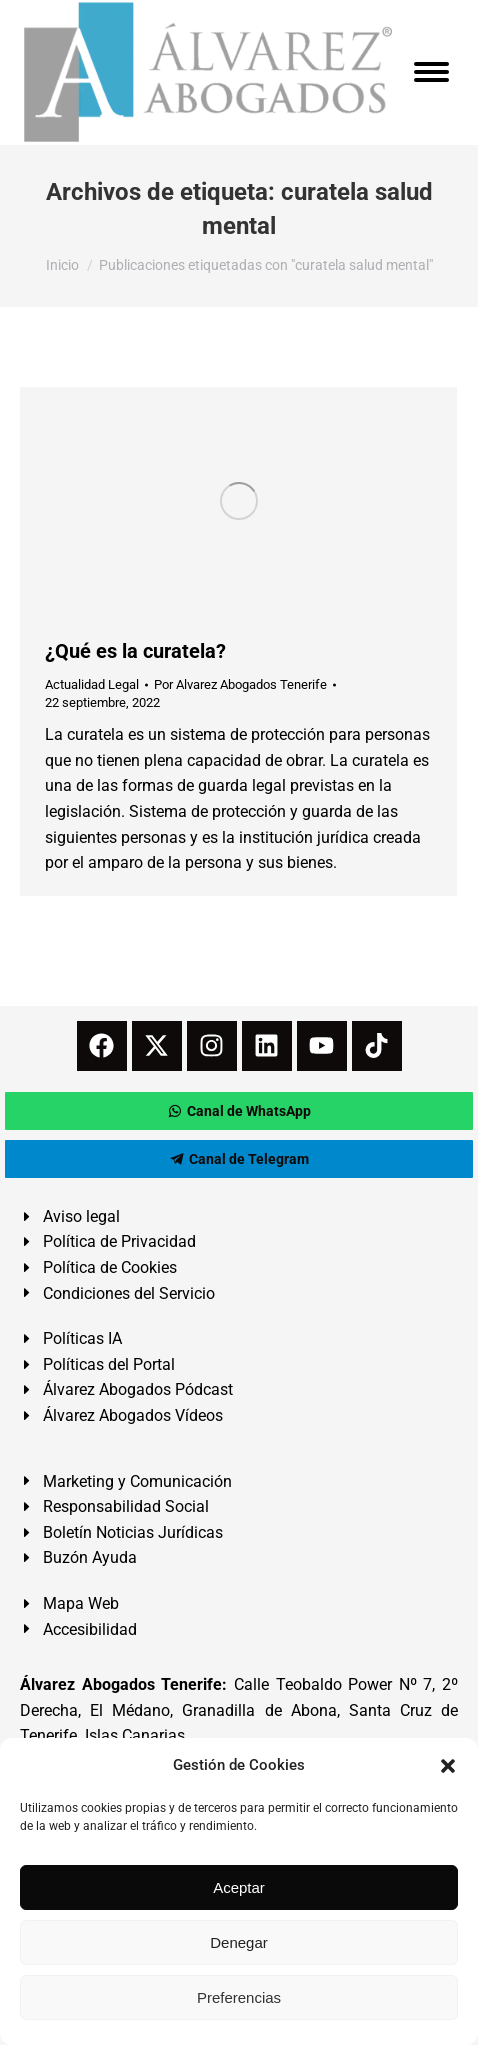  I want to click on [Mobile menu icon], so click(431, 72).